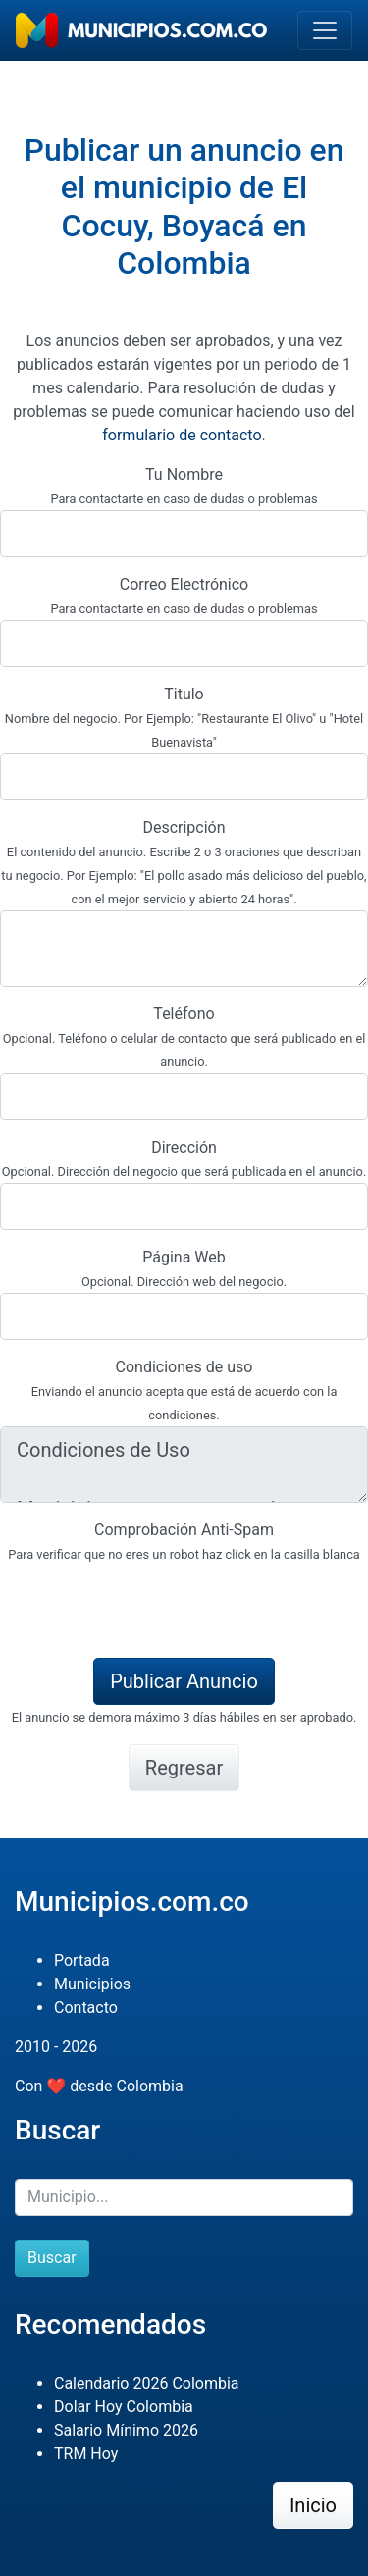  I want to click on Regresar, so click(184, 1767).